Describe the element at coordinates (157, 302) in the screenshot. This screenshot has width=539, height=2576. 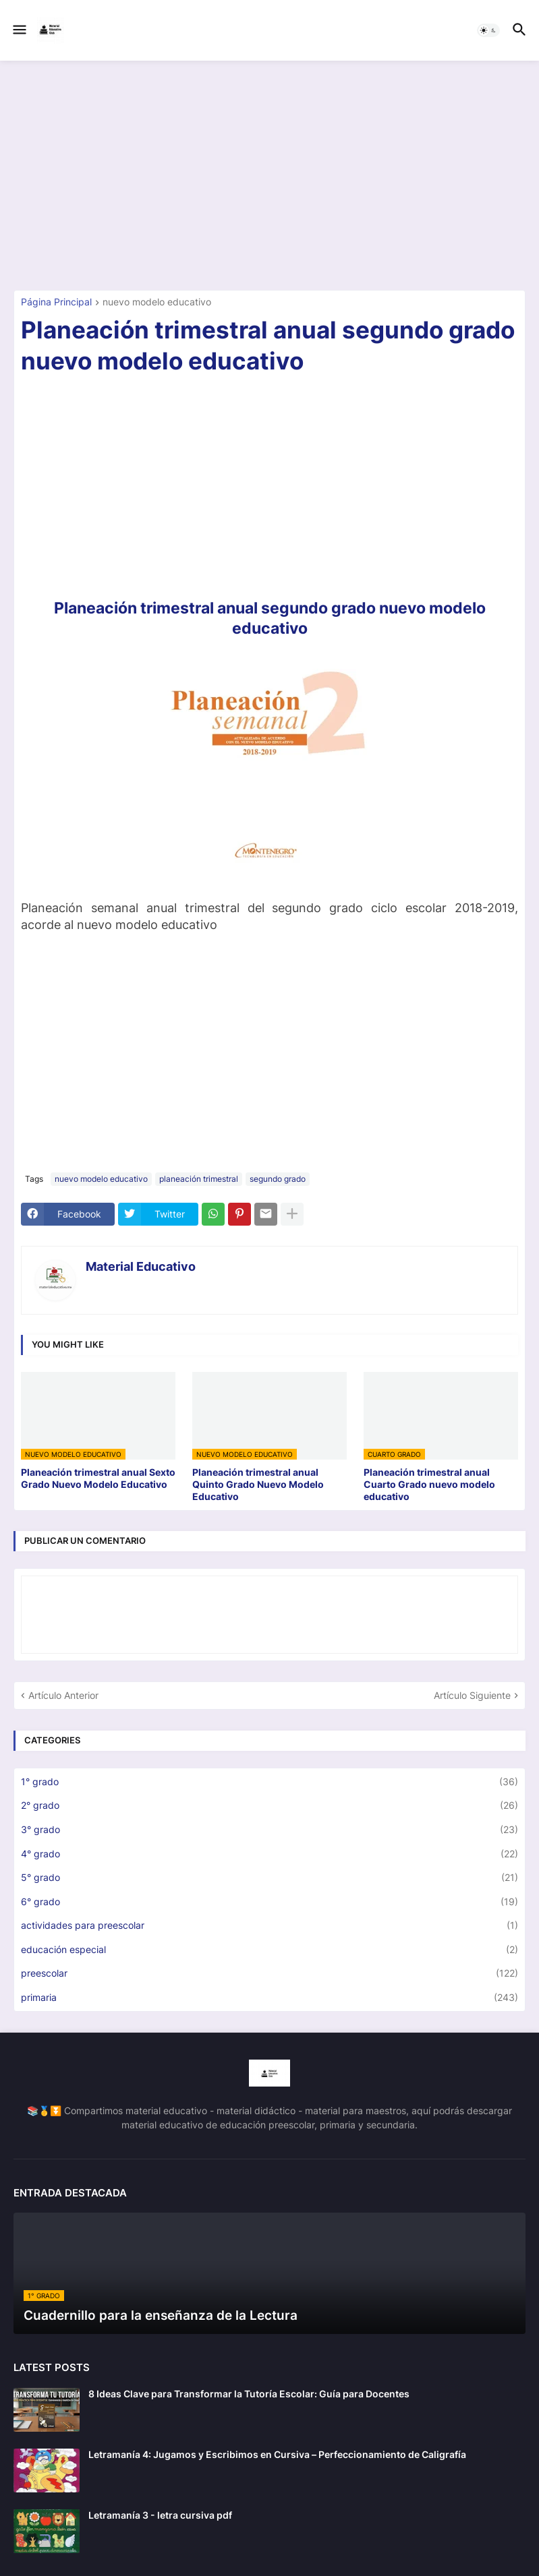
I see `nuevo modelo educativo` at that location.